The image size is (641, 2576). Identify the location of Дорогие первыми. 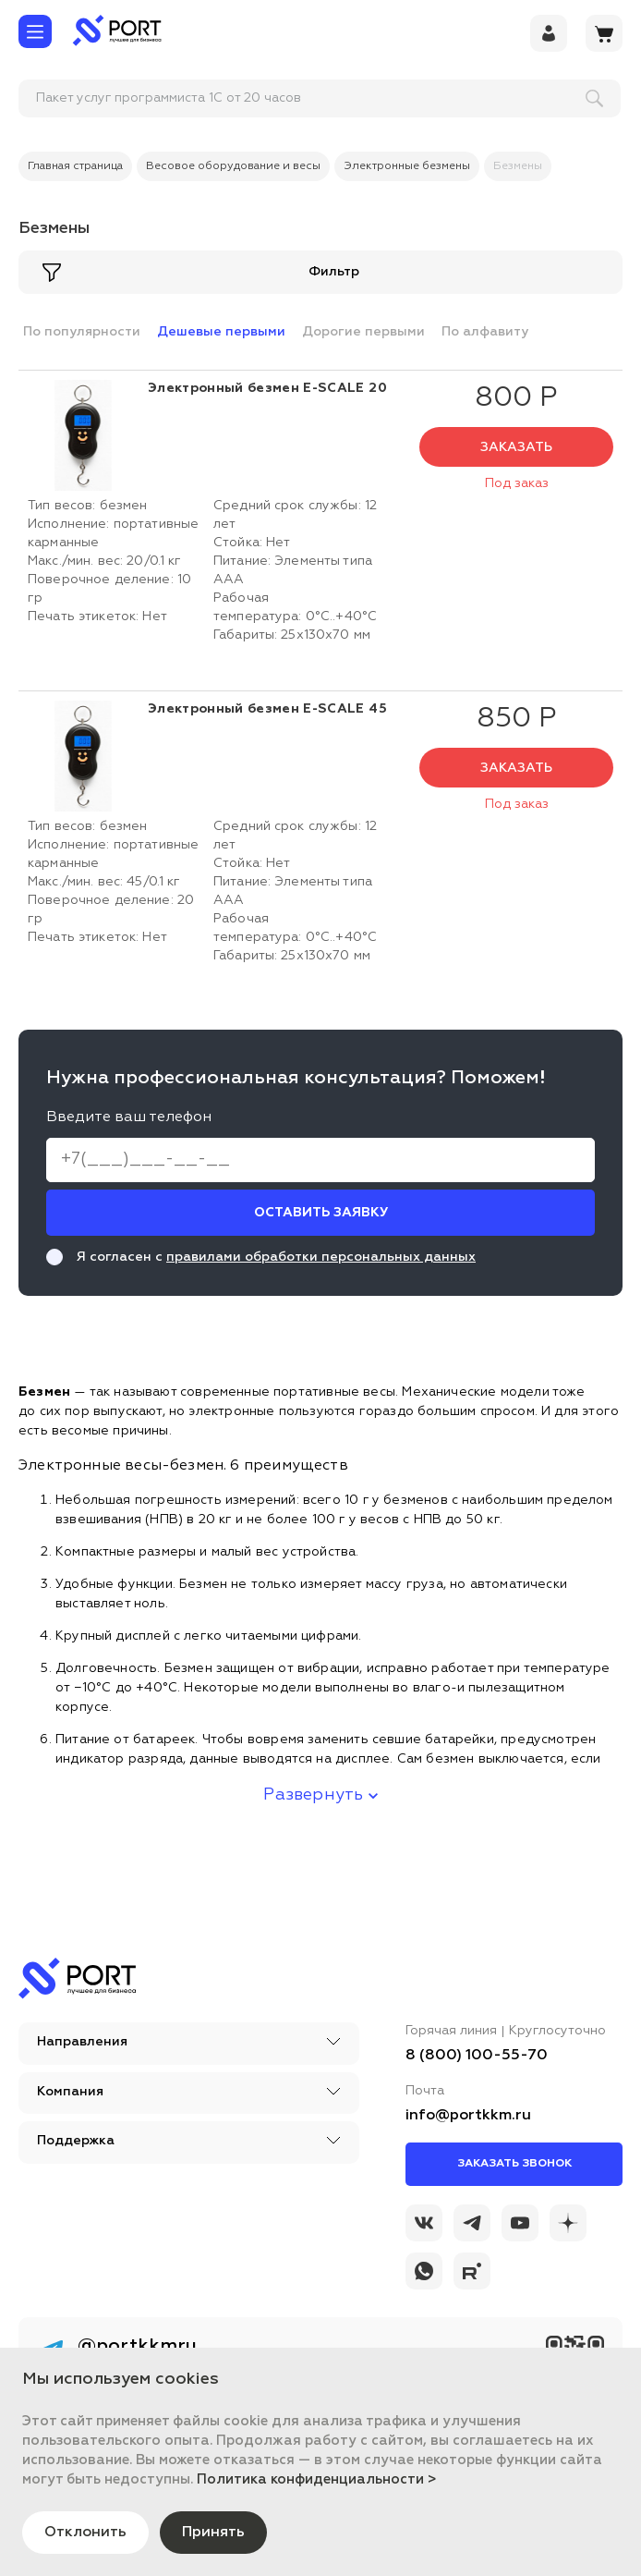
(363, 331).